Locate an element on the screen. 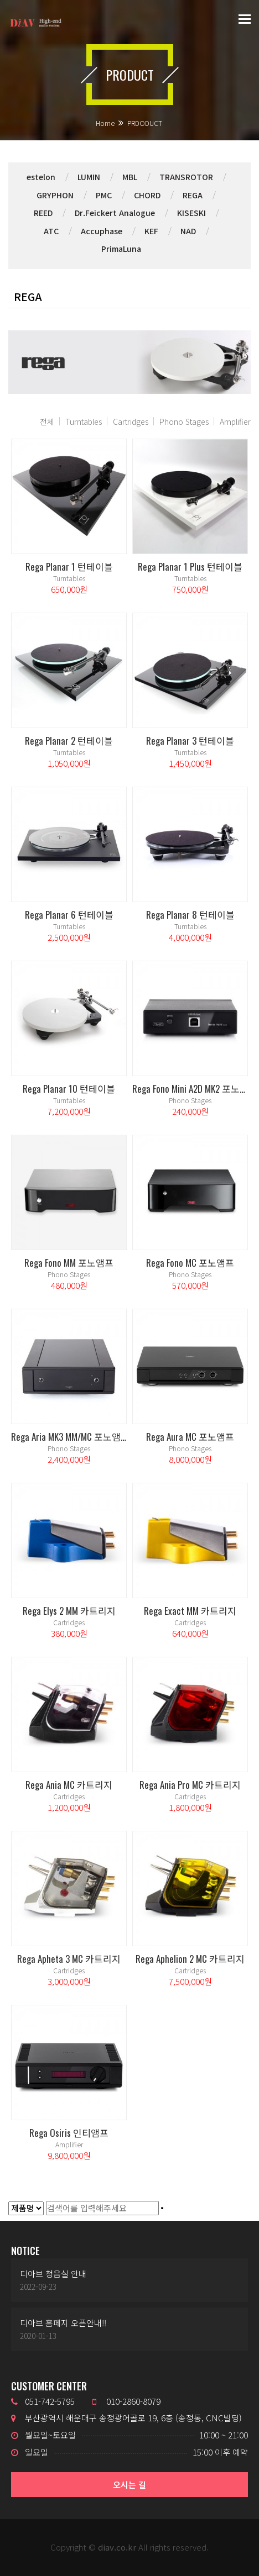 The image size is (259, 2576). REGA is located at coordinates (193, 195).